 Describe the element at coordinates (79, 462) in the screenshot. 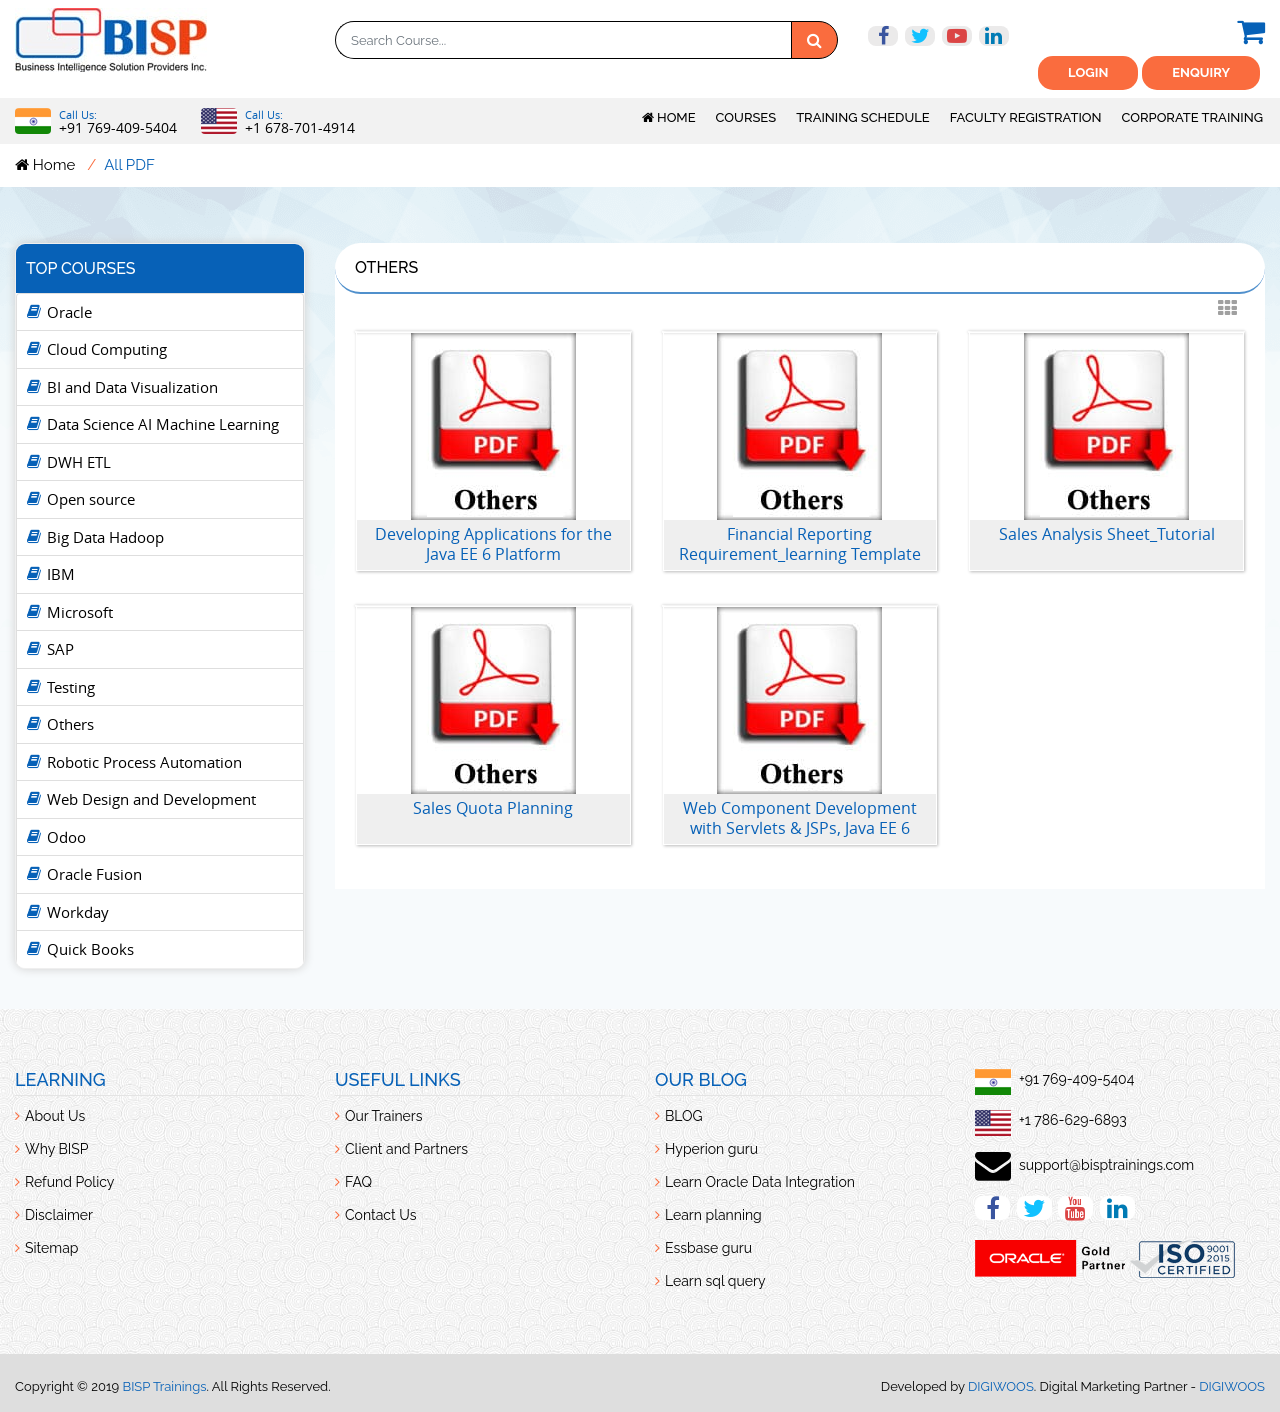

I see `DWH ETL` at that location.